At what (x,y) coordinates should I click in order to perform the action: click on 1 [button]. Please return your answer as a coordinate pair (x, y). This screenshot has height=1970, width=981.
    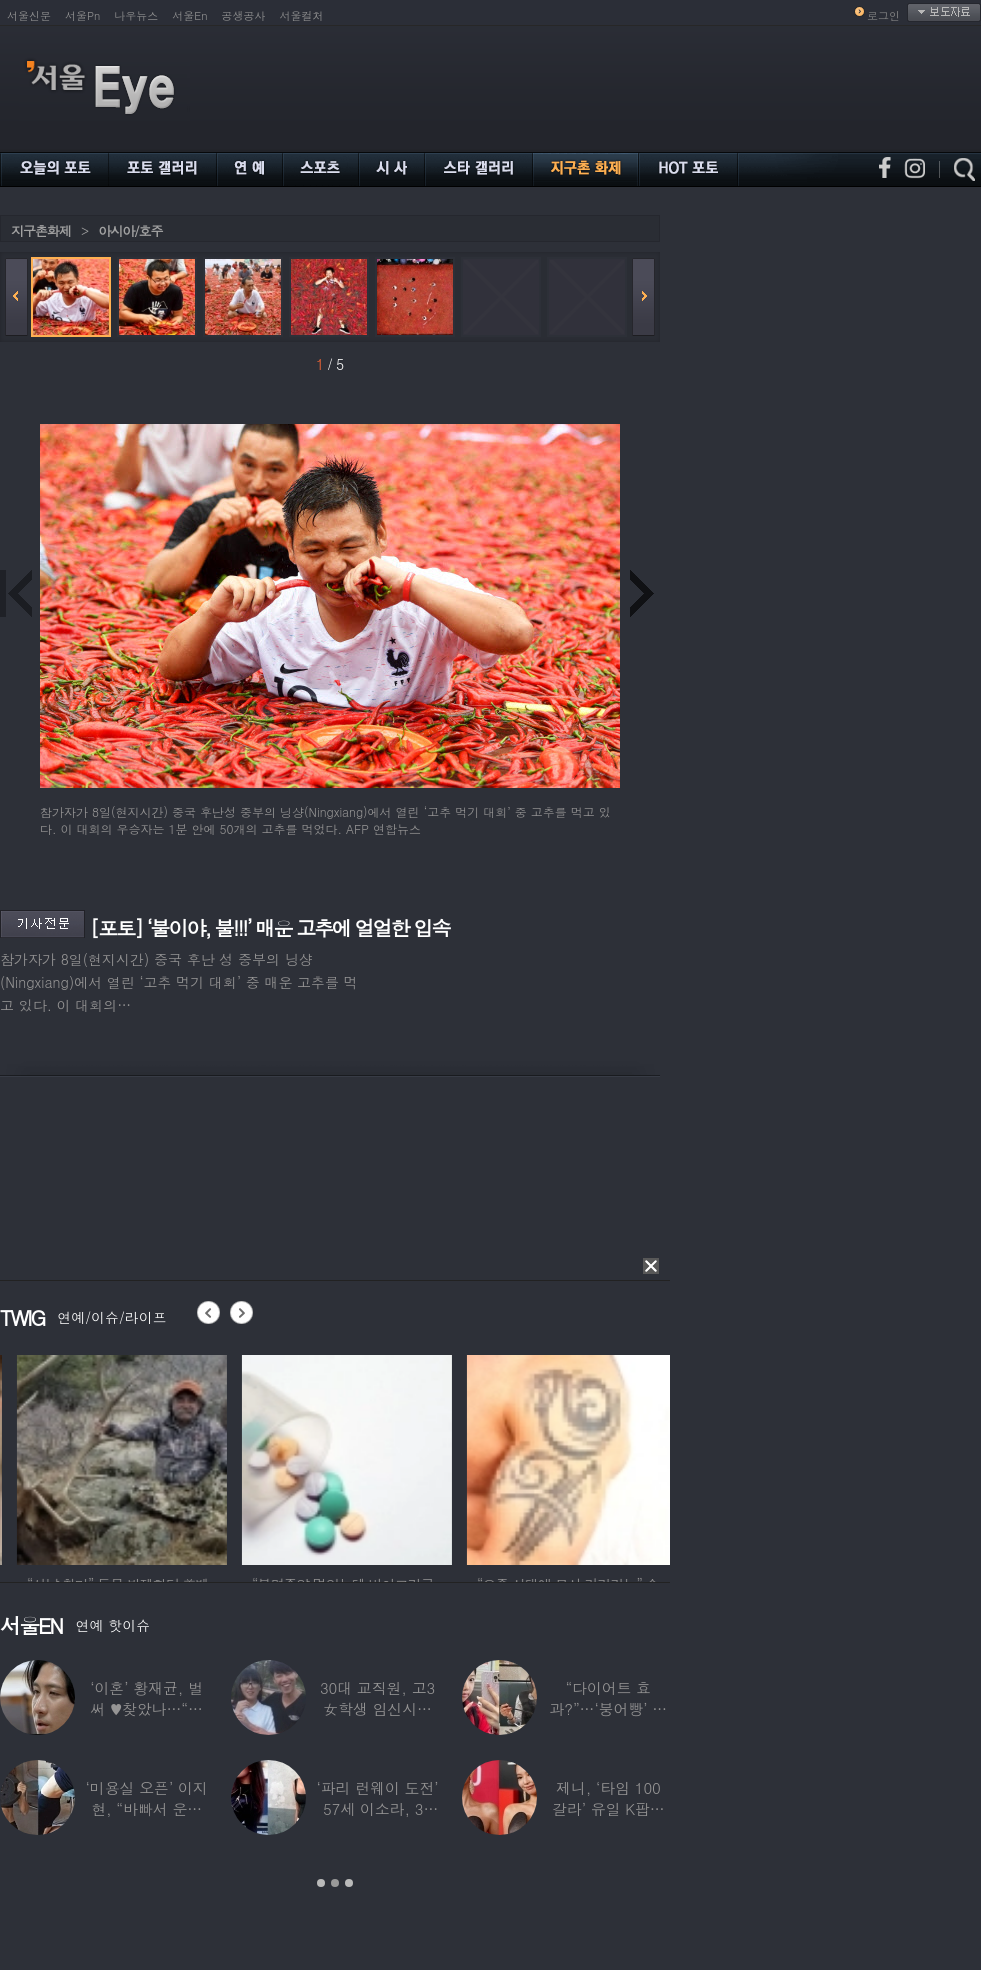
    Looking at the image, I should click on (321, 1883).